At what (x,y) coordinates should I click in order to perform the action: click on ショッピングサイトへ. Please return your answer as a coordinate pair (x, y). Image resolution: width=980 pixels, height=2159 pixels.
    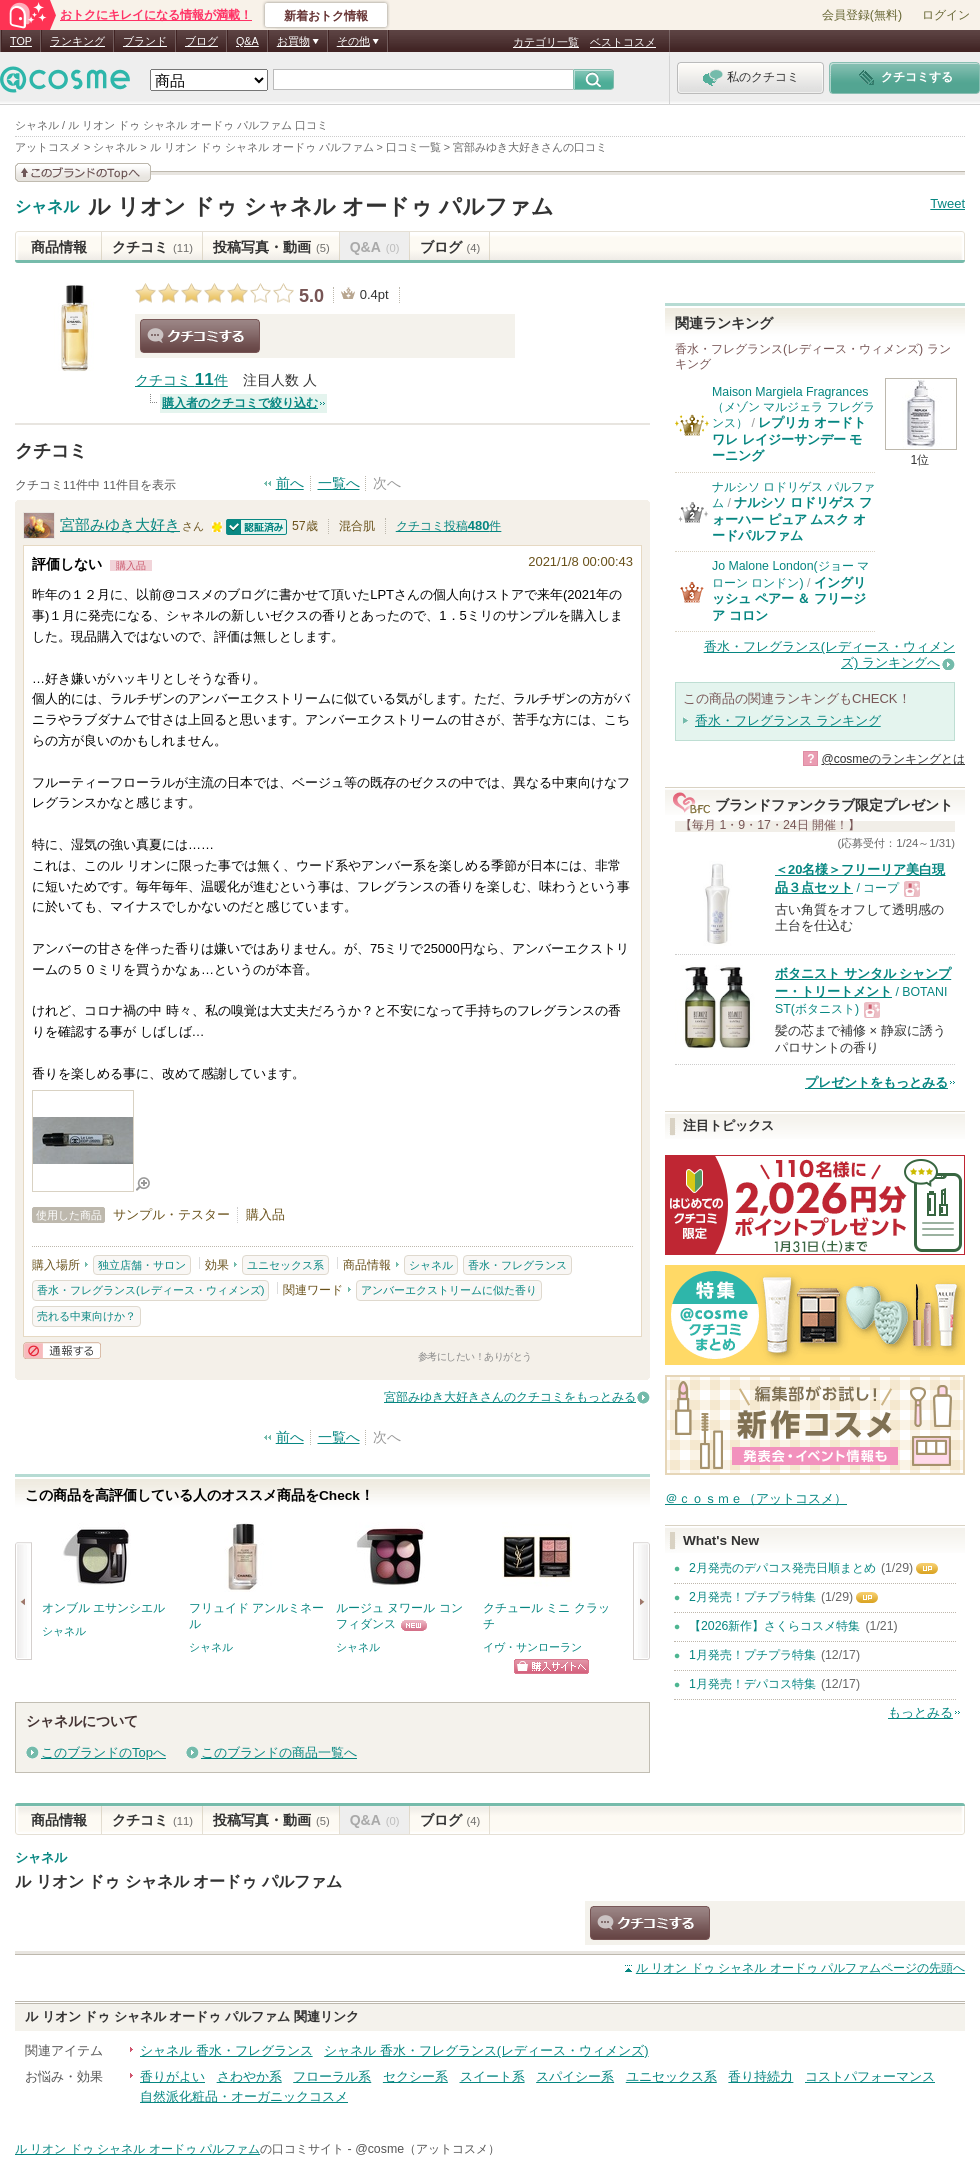
    Looking at the image, I should click on (551, 1666).